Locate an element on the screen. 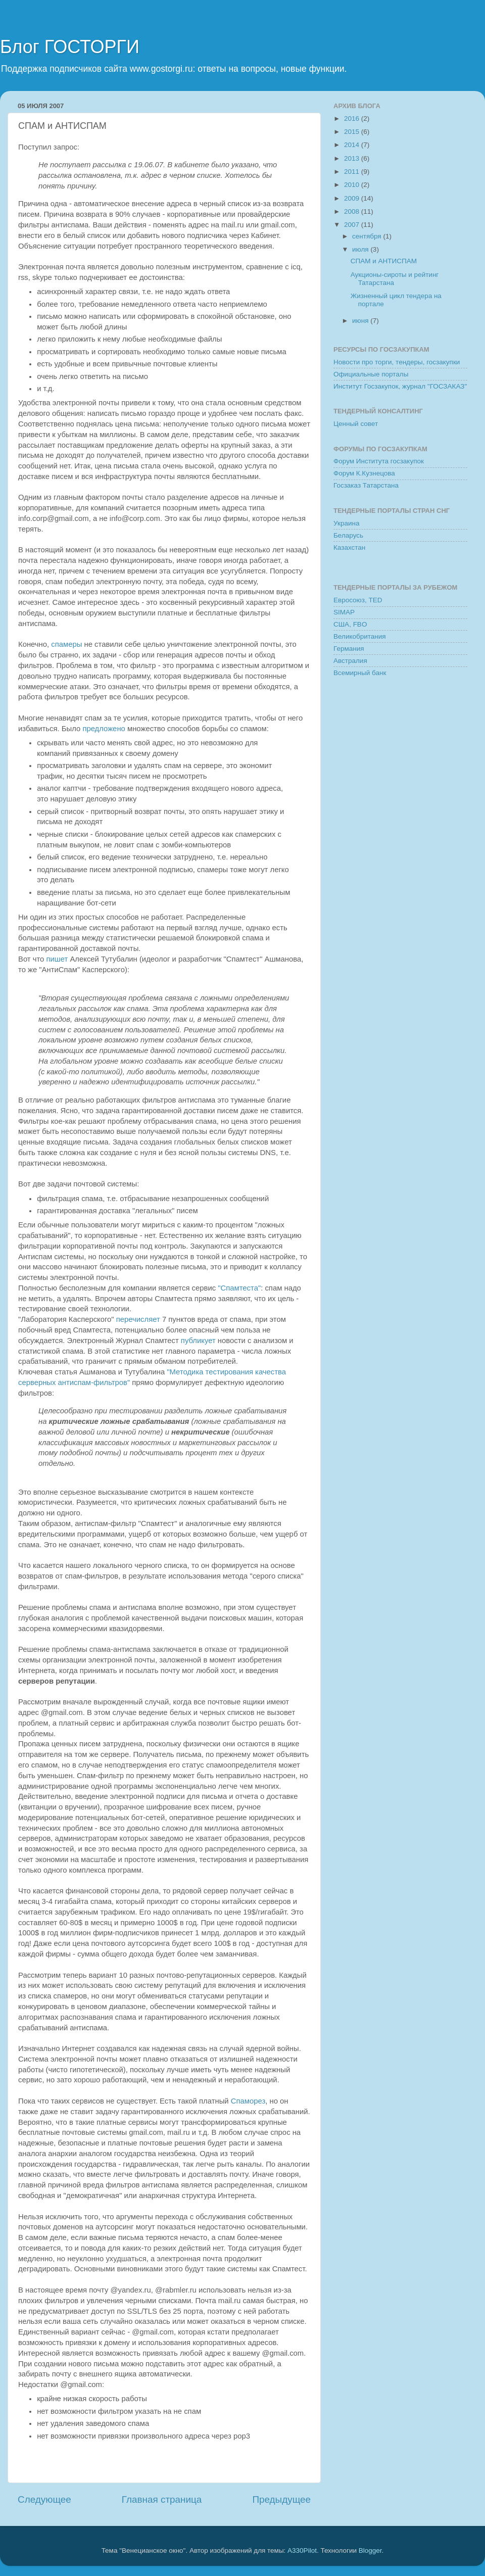 This screenshot has height=2576, width=485. "Спамтеста" is located at coordinates (239, 1288).